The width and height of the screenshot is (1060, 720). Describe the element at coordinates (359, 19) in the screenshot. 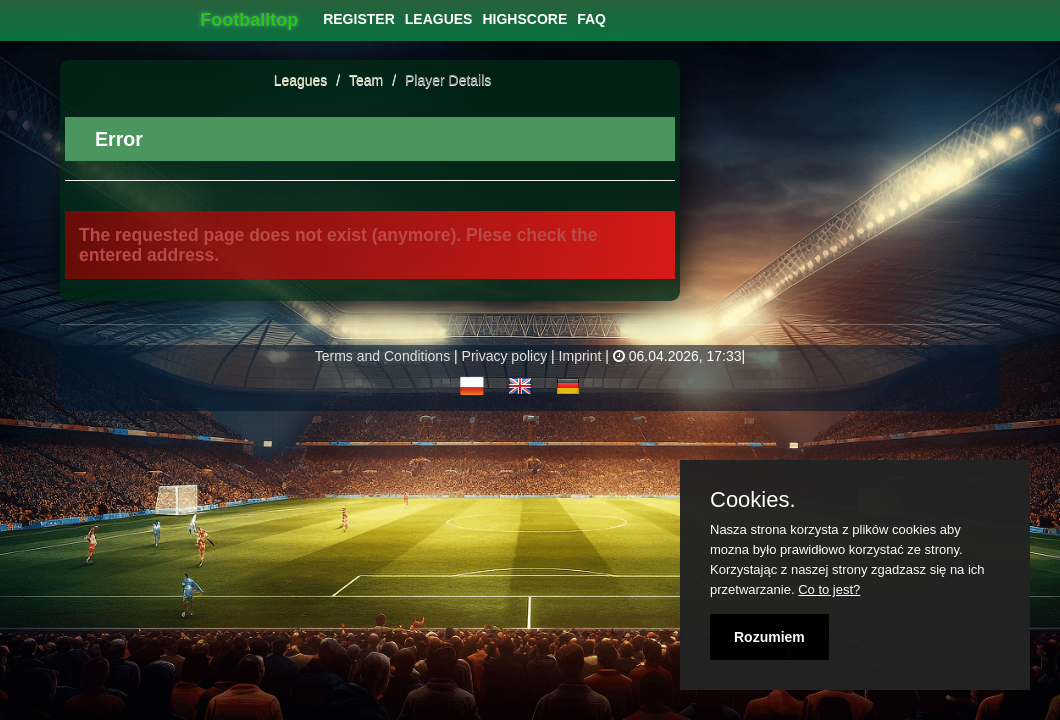

I see `Register` at that location.